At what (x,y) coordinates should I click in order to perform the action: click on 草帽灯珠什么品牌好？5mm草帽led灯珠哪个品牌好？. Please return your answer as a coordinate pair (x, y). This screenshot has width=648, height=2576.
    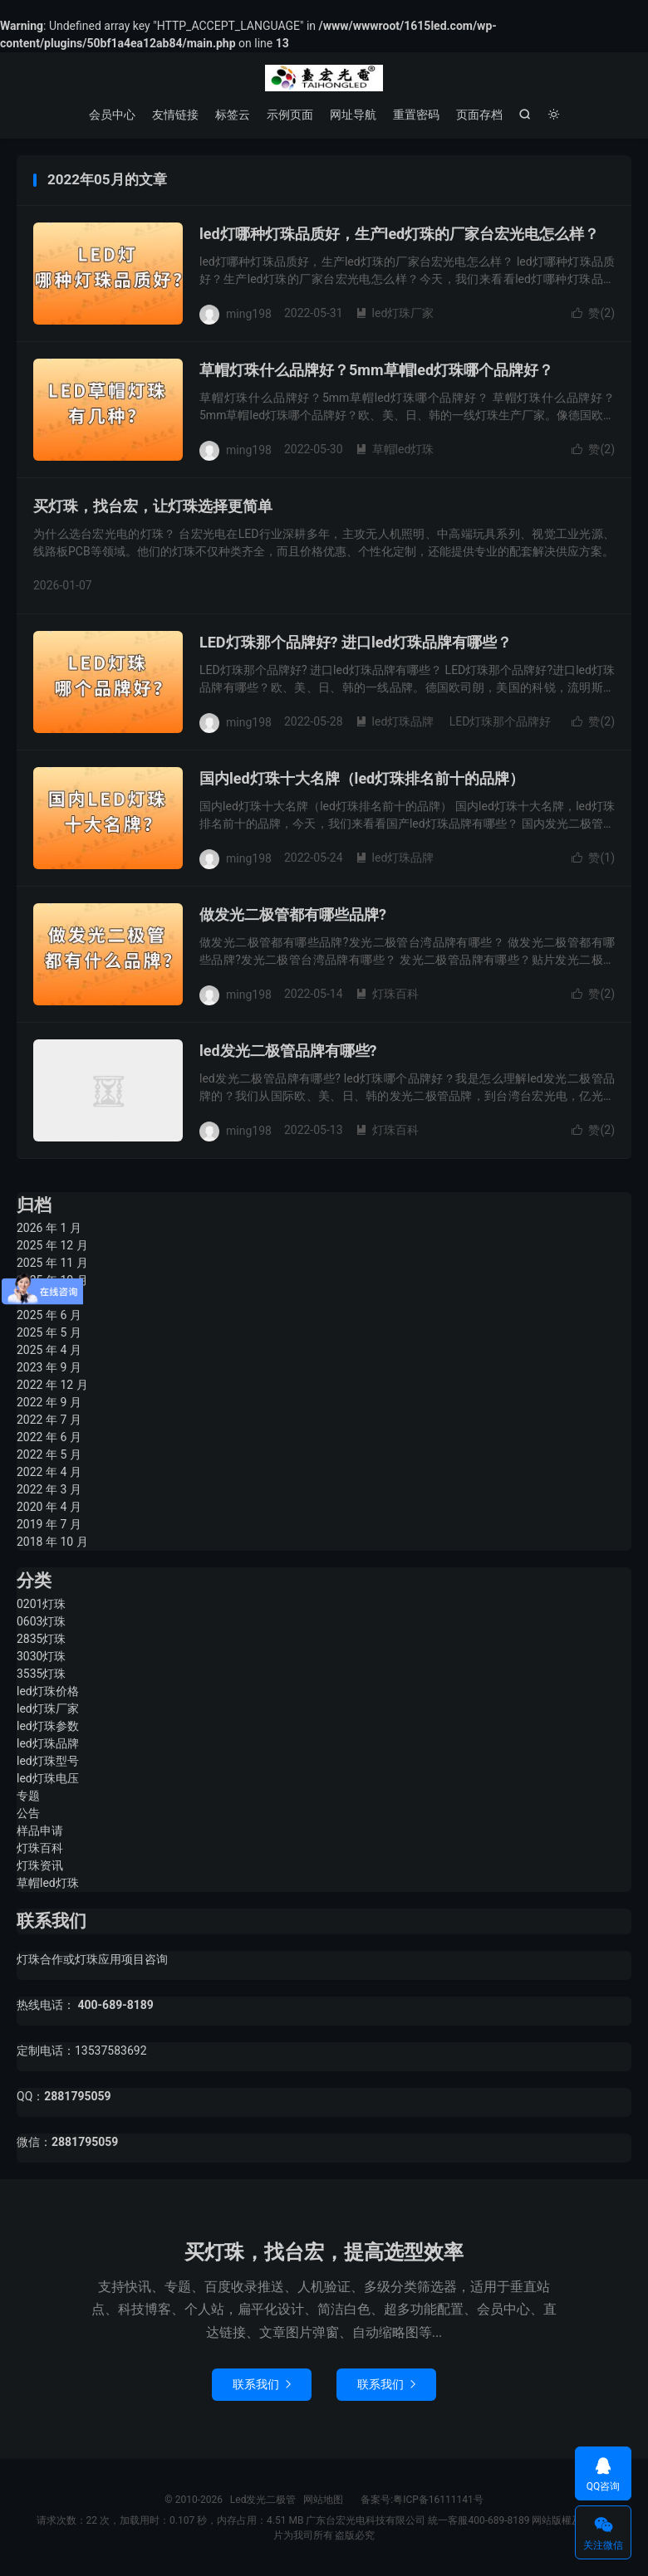
    Looking at the image, I should click on (376, 370).